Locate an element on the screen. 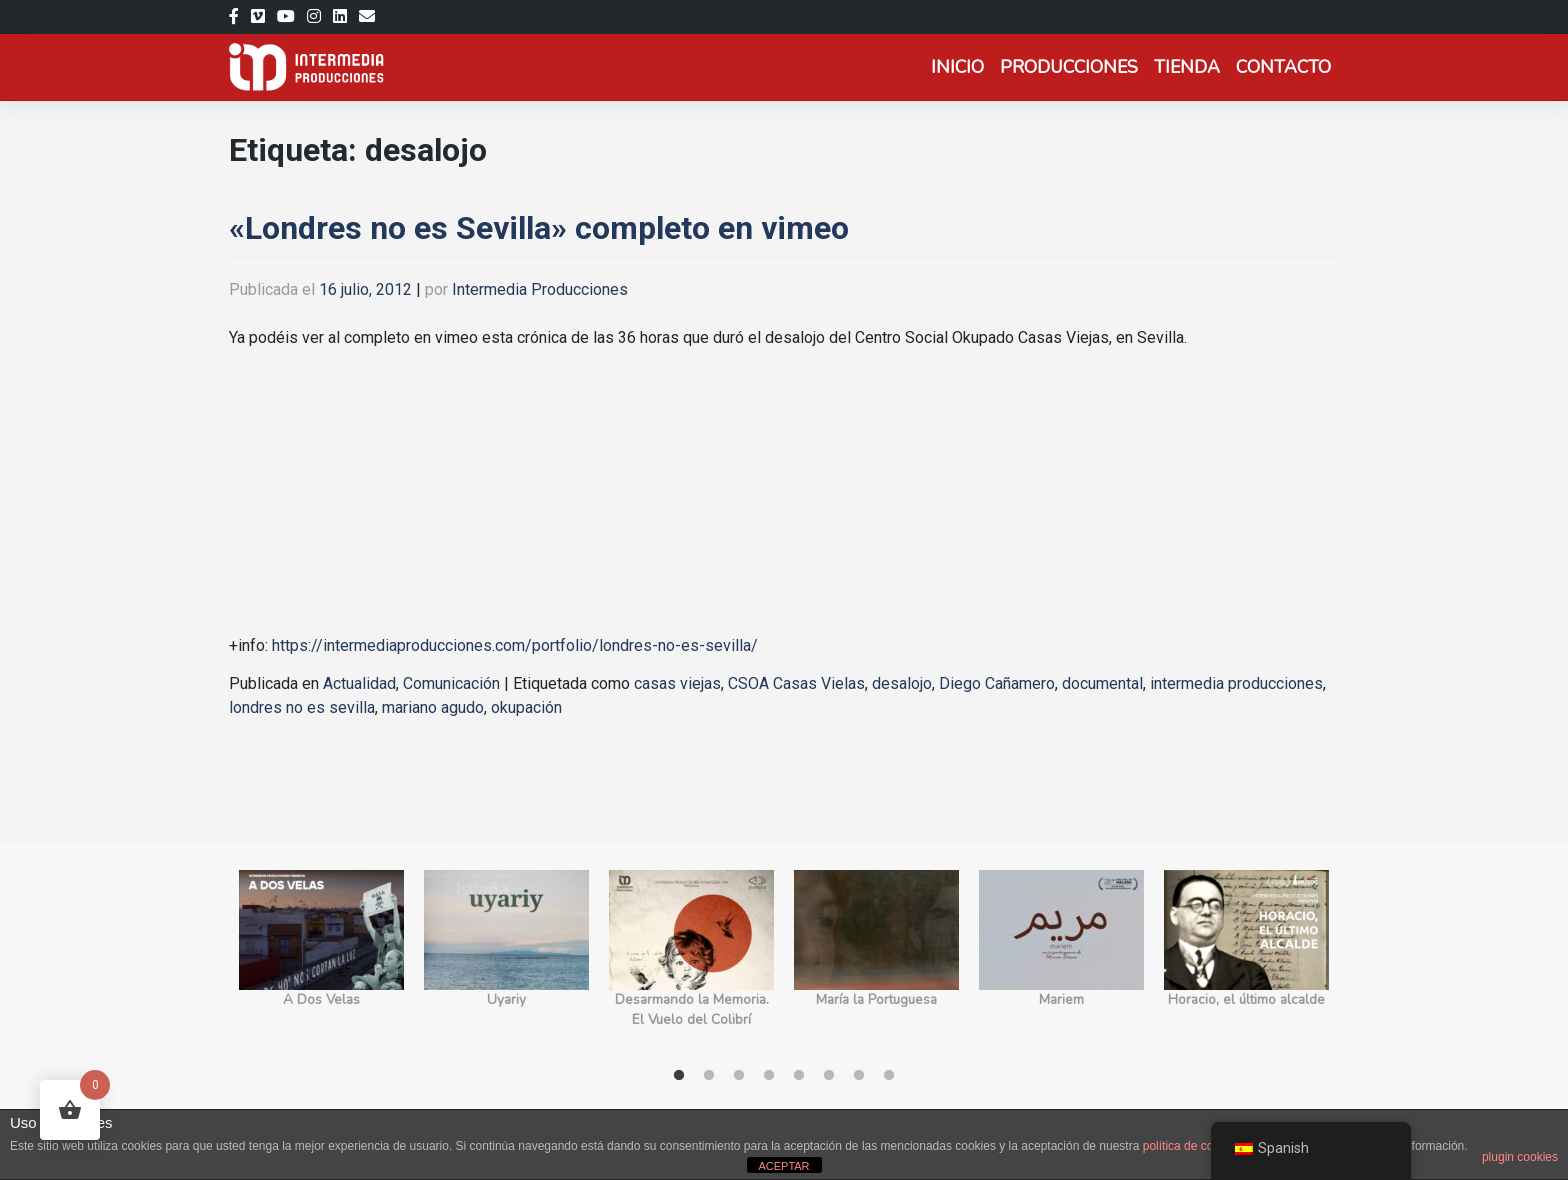 The height and width of the screenshot is (1180, 1568). 1 [tab] is located at coordinates (679, 1076).